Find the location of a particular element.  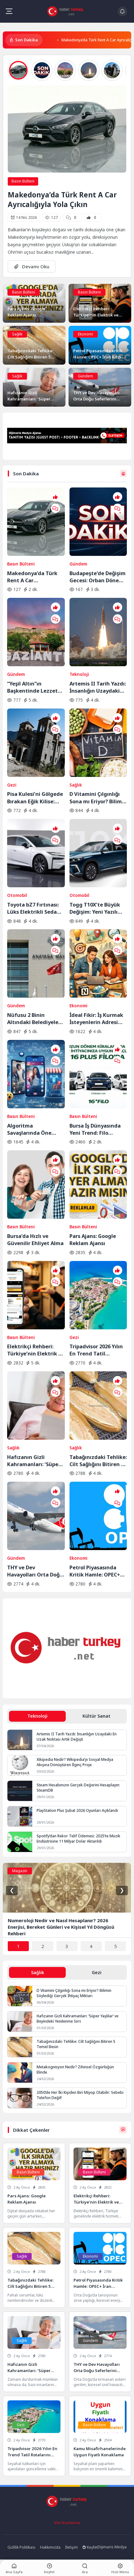

Tripadvisor 2026 Yılın En Trend Tatil Rotalarını Açıkladı is located at coordinates (96, 1350).